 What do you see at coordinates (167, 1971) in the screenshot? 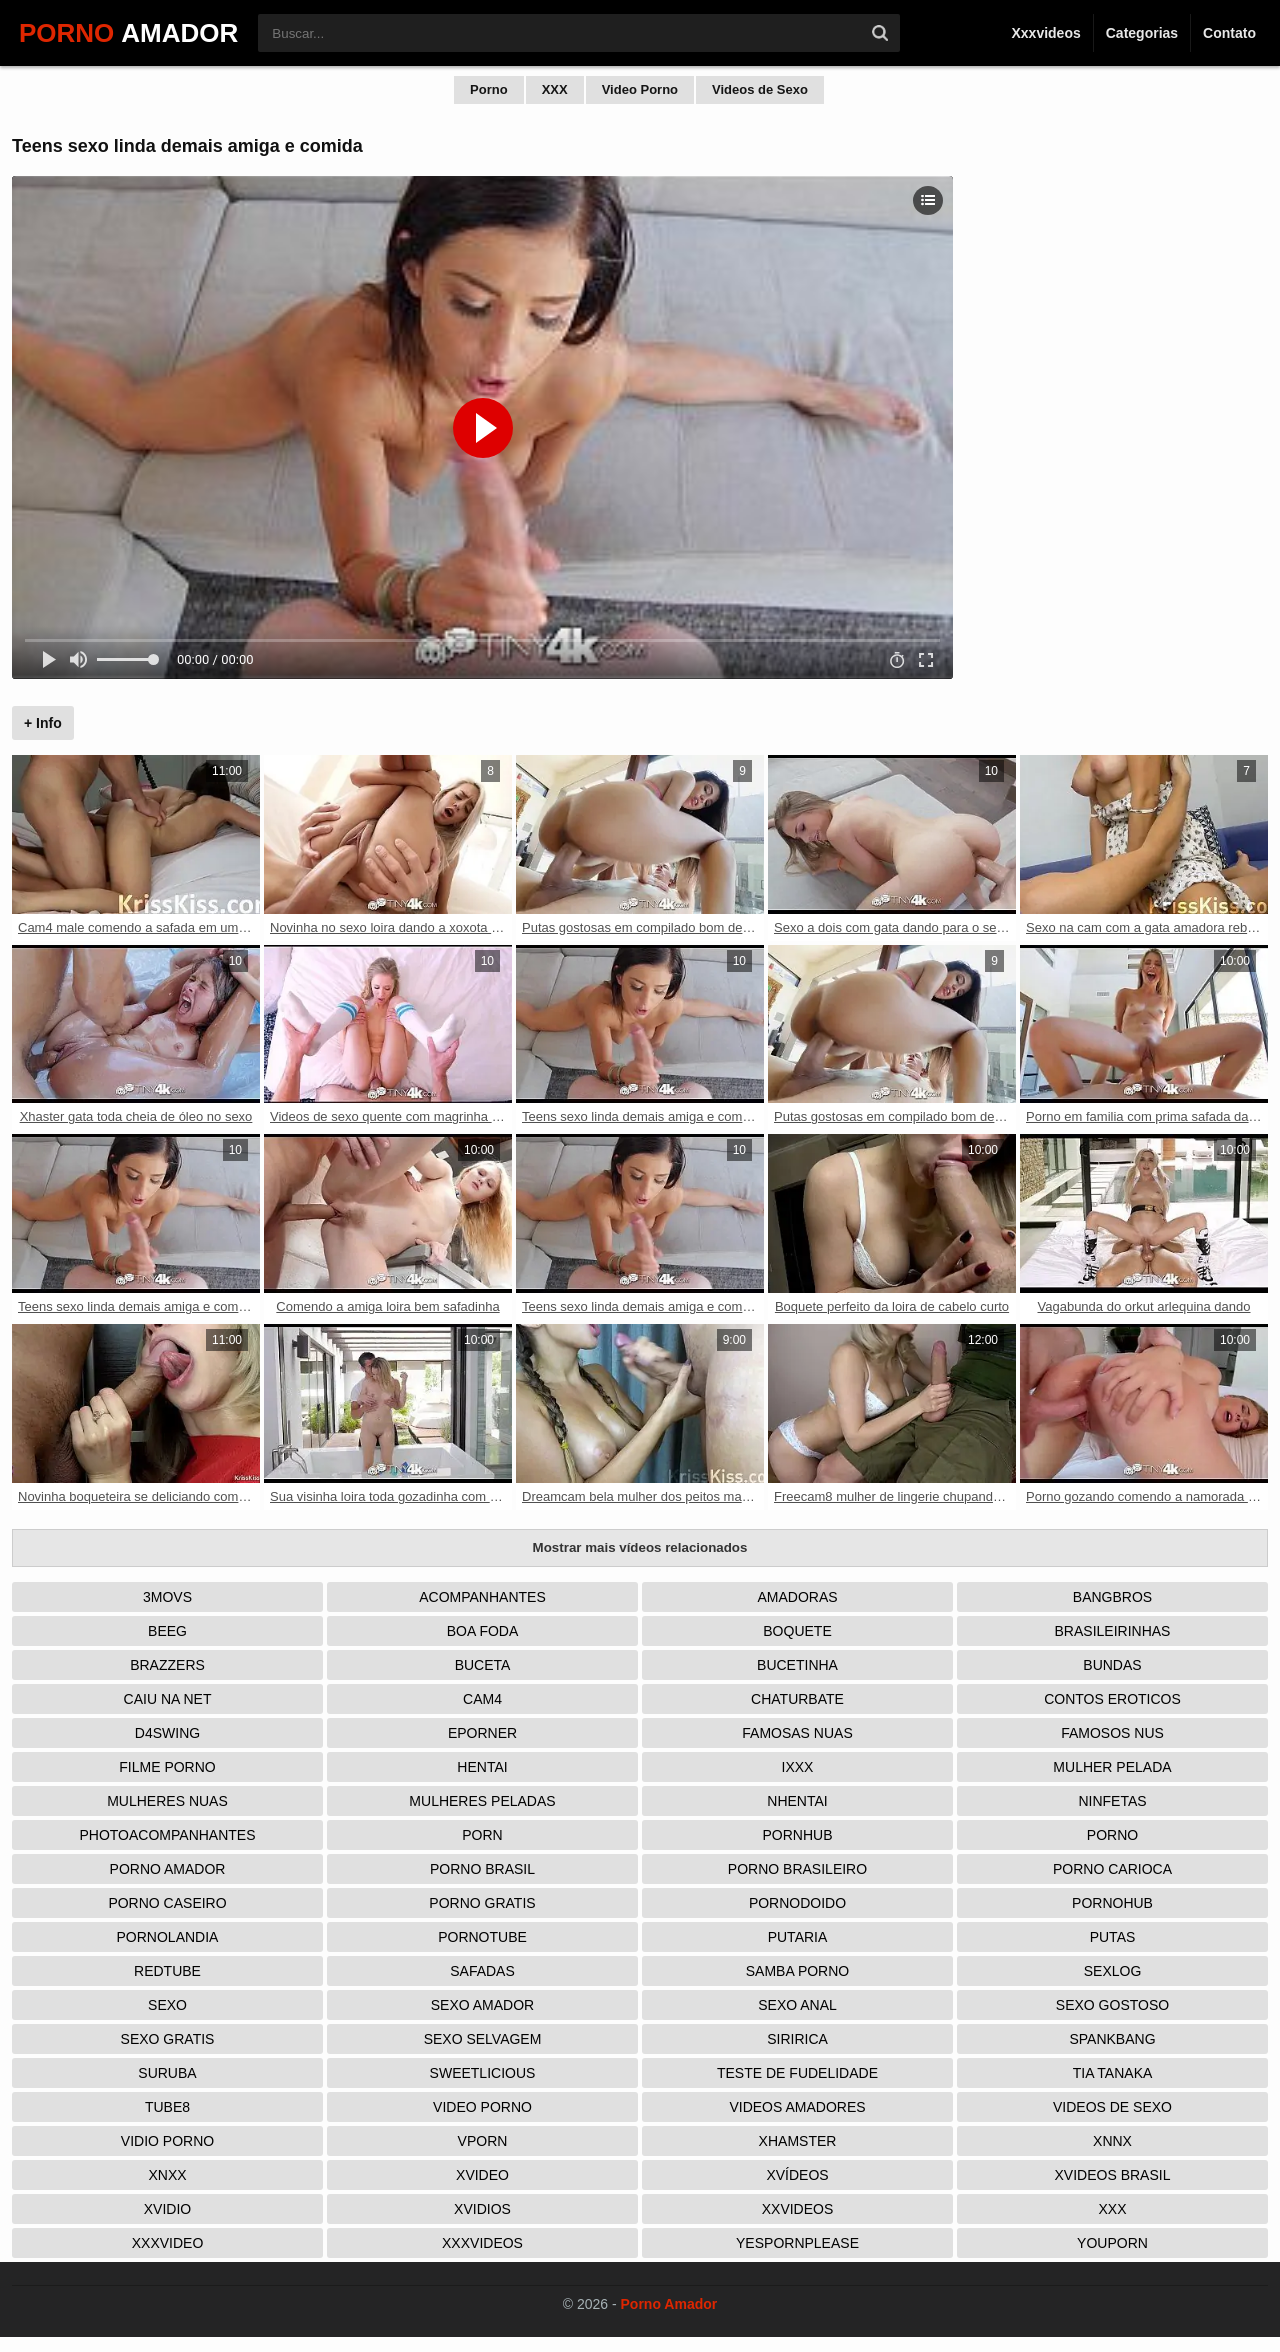
I see `Redtube` at bounding box center [167, 1971].